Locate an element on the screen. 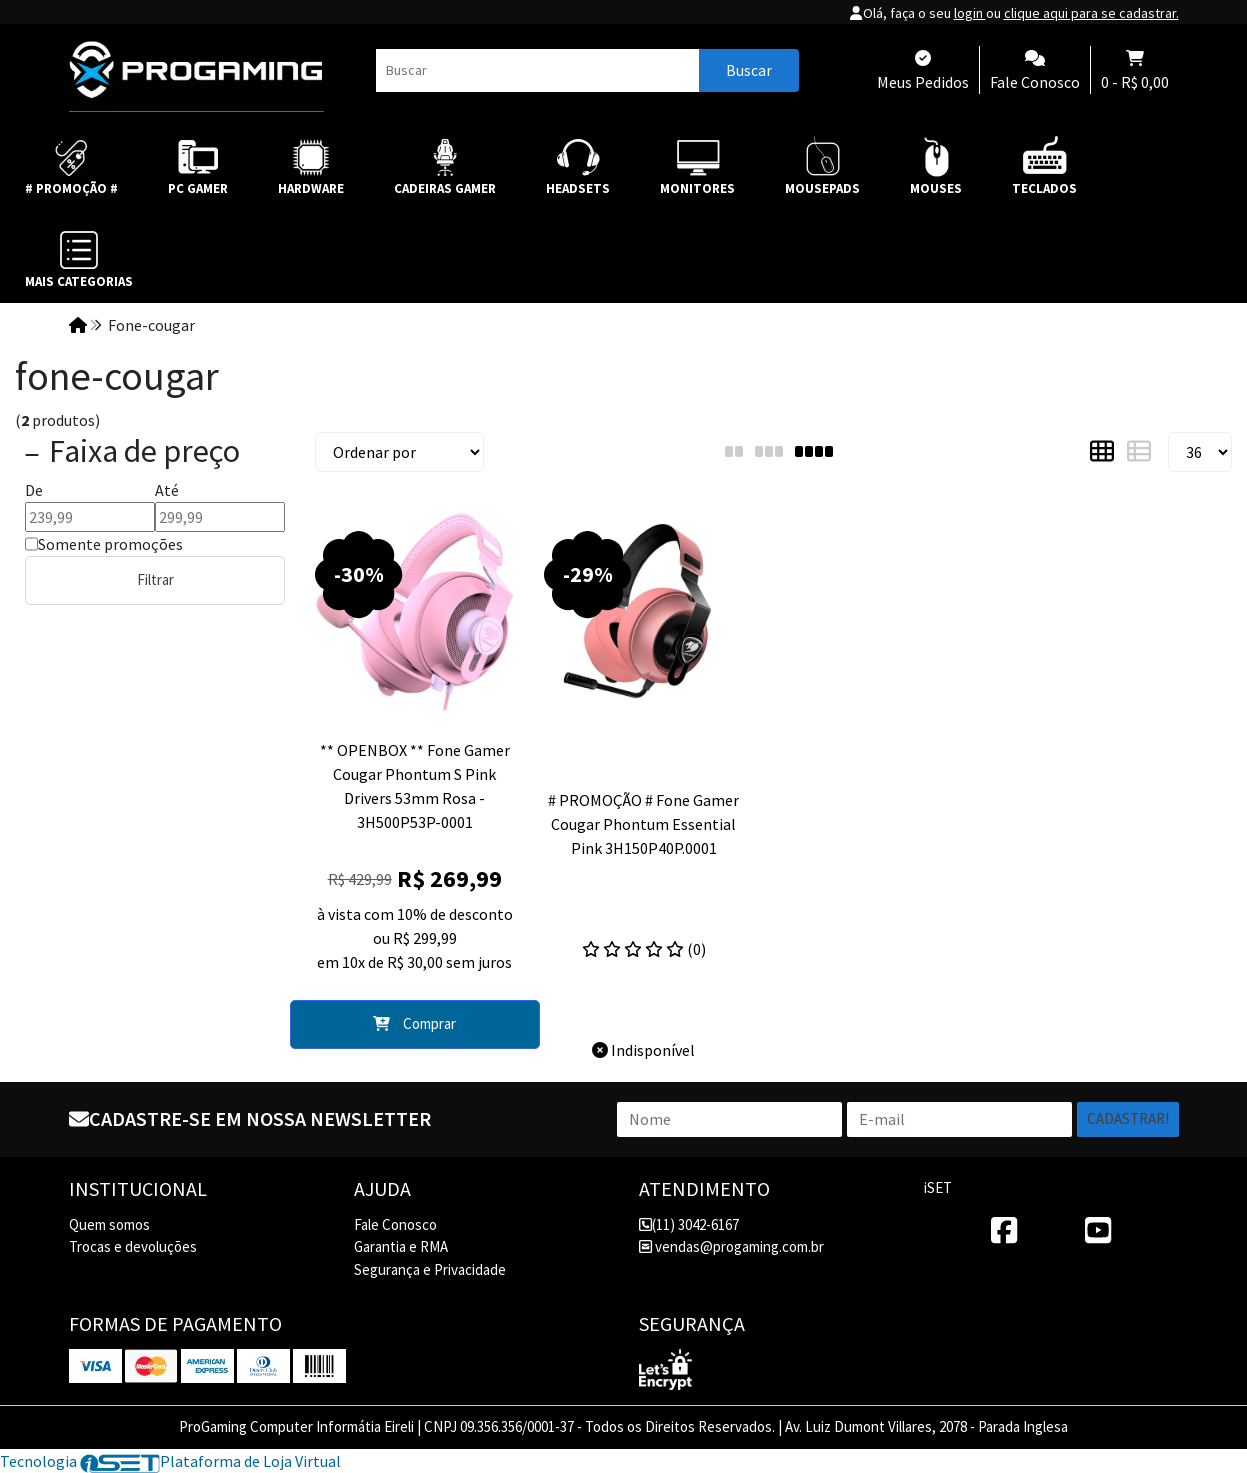  De is located at coordinates (34, 490).